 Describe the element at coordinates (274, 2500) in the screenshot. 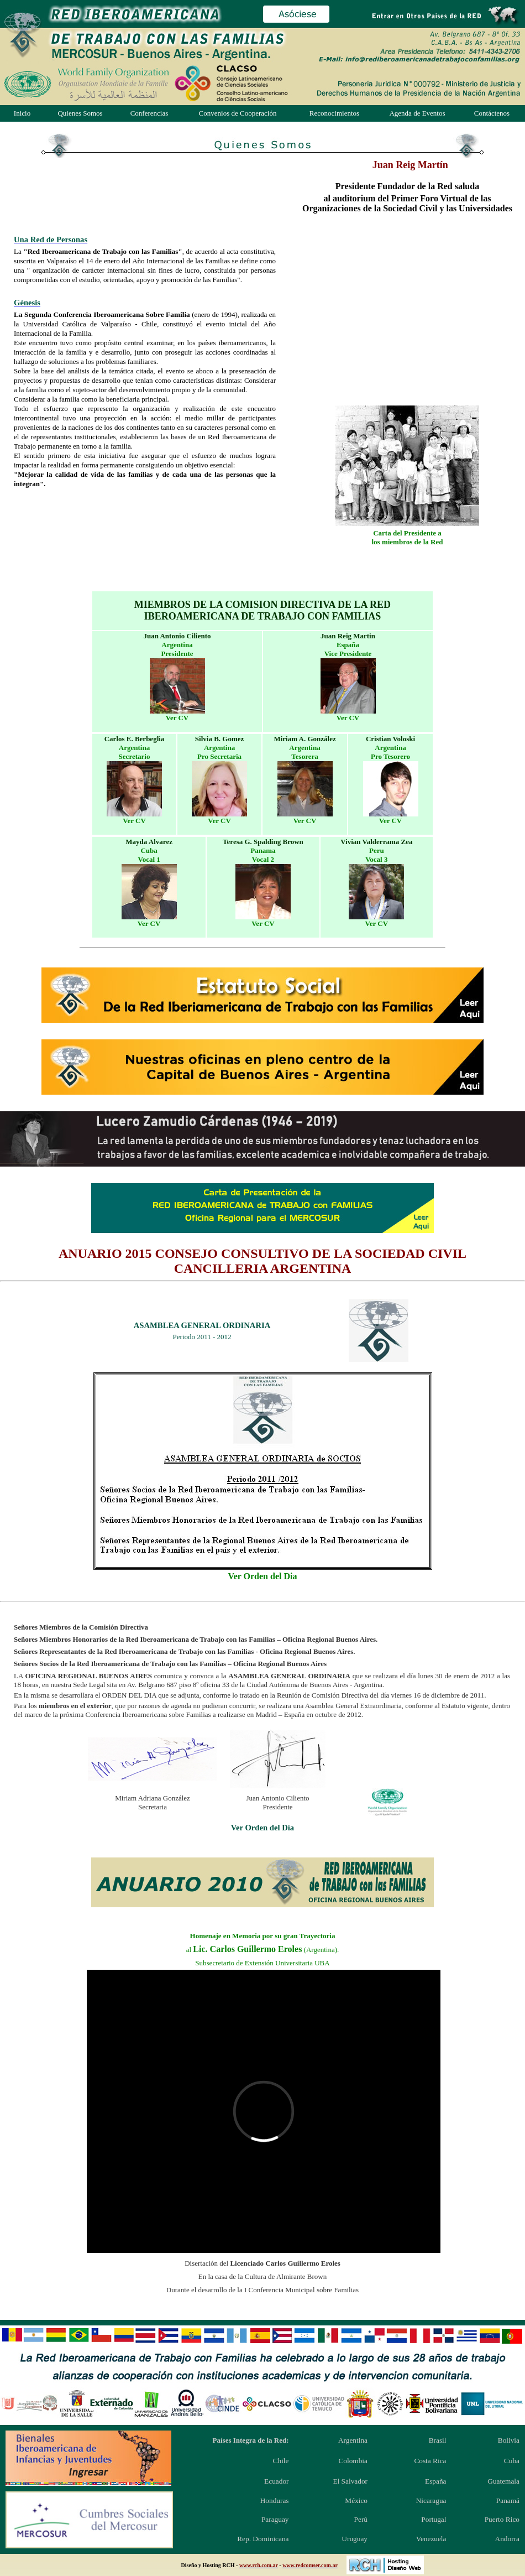

I see `Honduras` at that location.